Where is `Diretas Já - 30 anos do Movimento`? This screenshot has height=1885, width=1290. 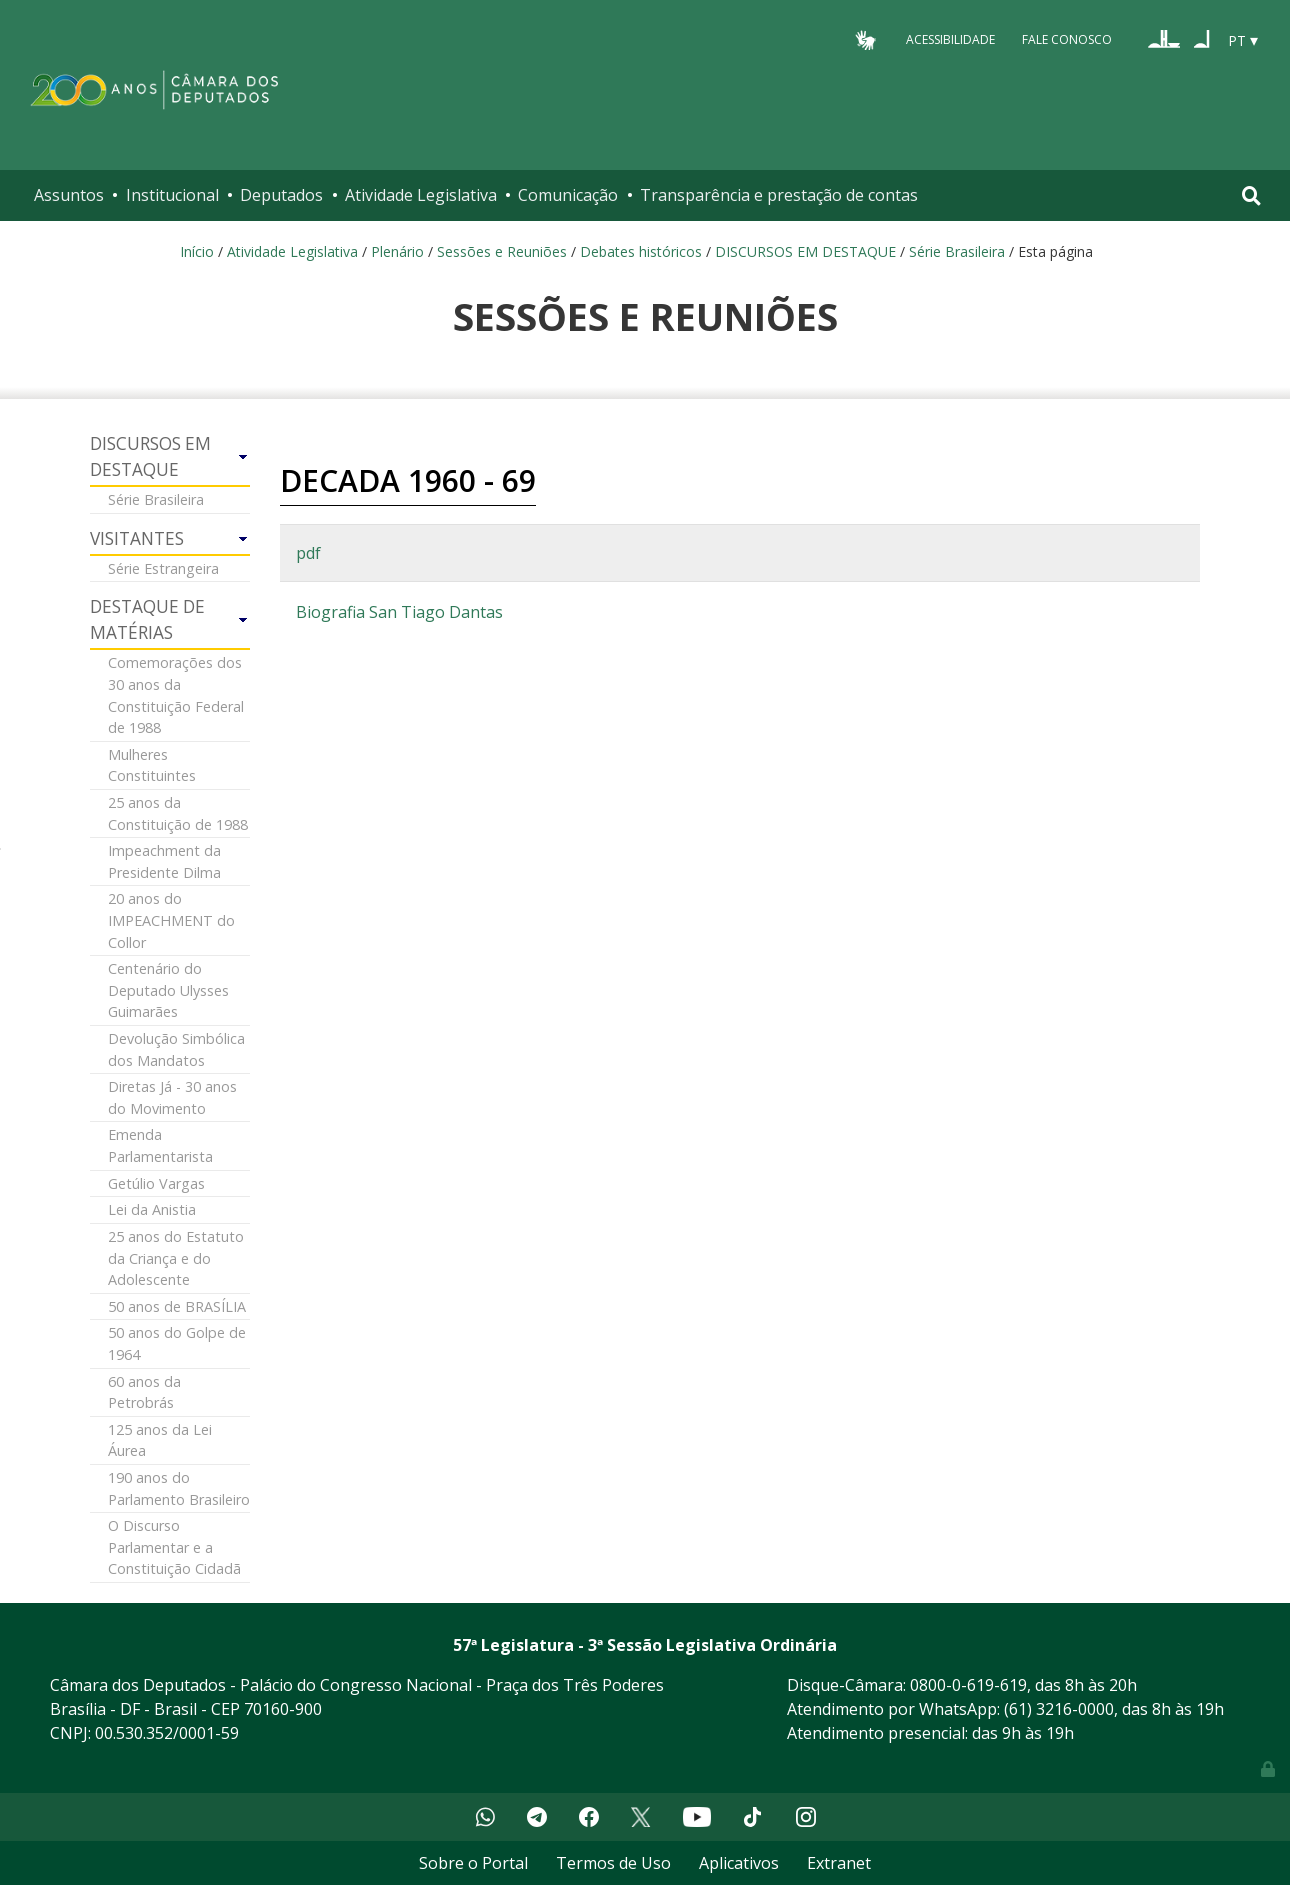
Diretas Já - 30 anos do Movimento is located at coordinates (172, 1097).